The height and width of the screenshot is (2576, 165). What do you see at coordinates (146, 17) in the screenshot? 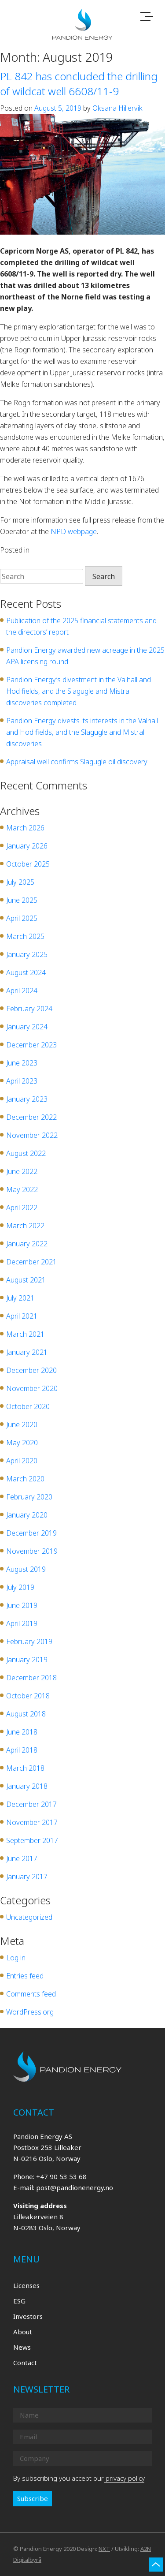
I see `[Toggle navigation]` at bounding box center [146, 17].